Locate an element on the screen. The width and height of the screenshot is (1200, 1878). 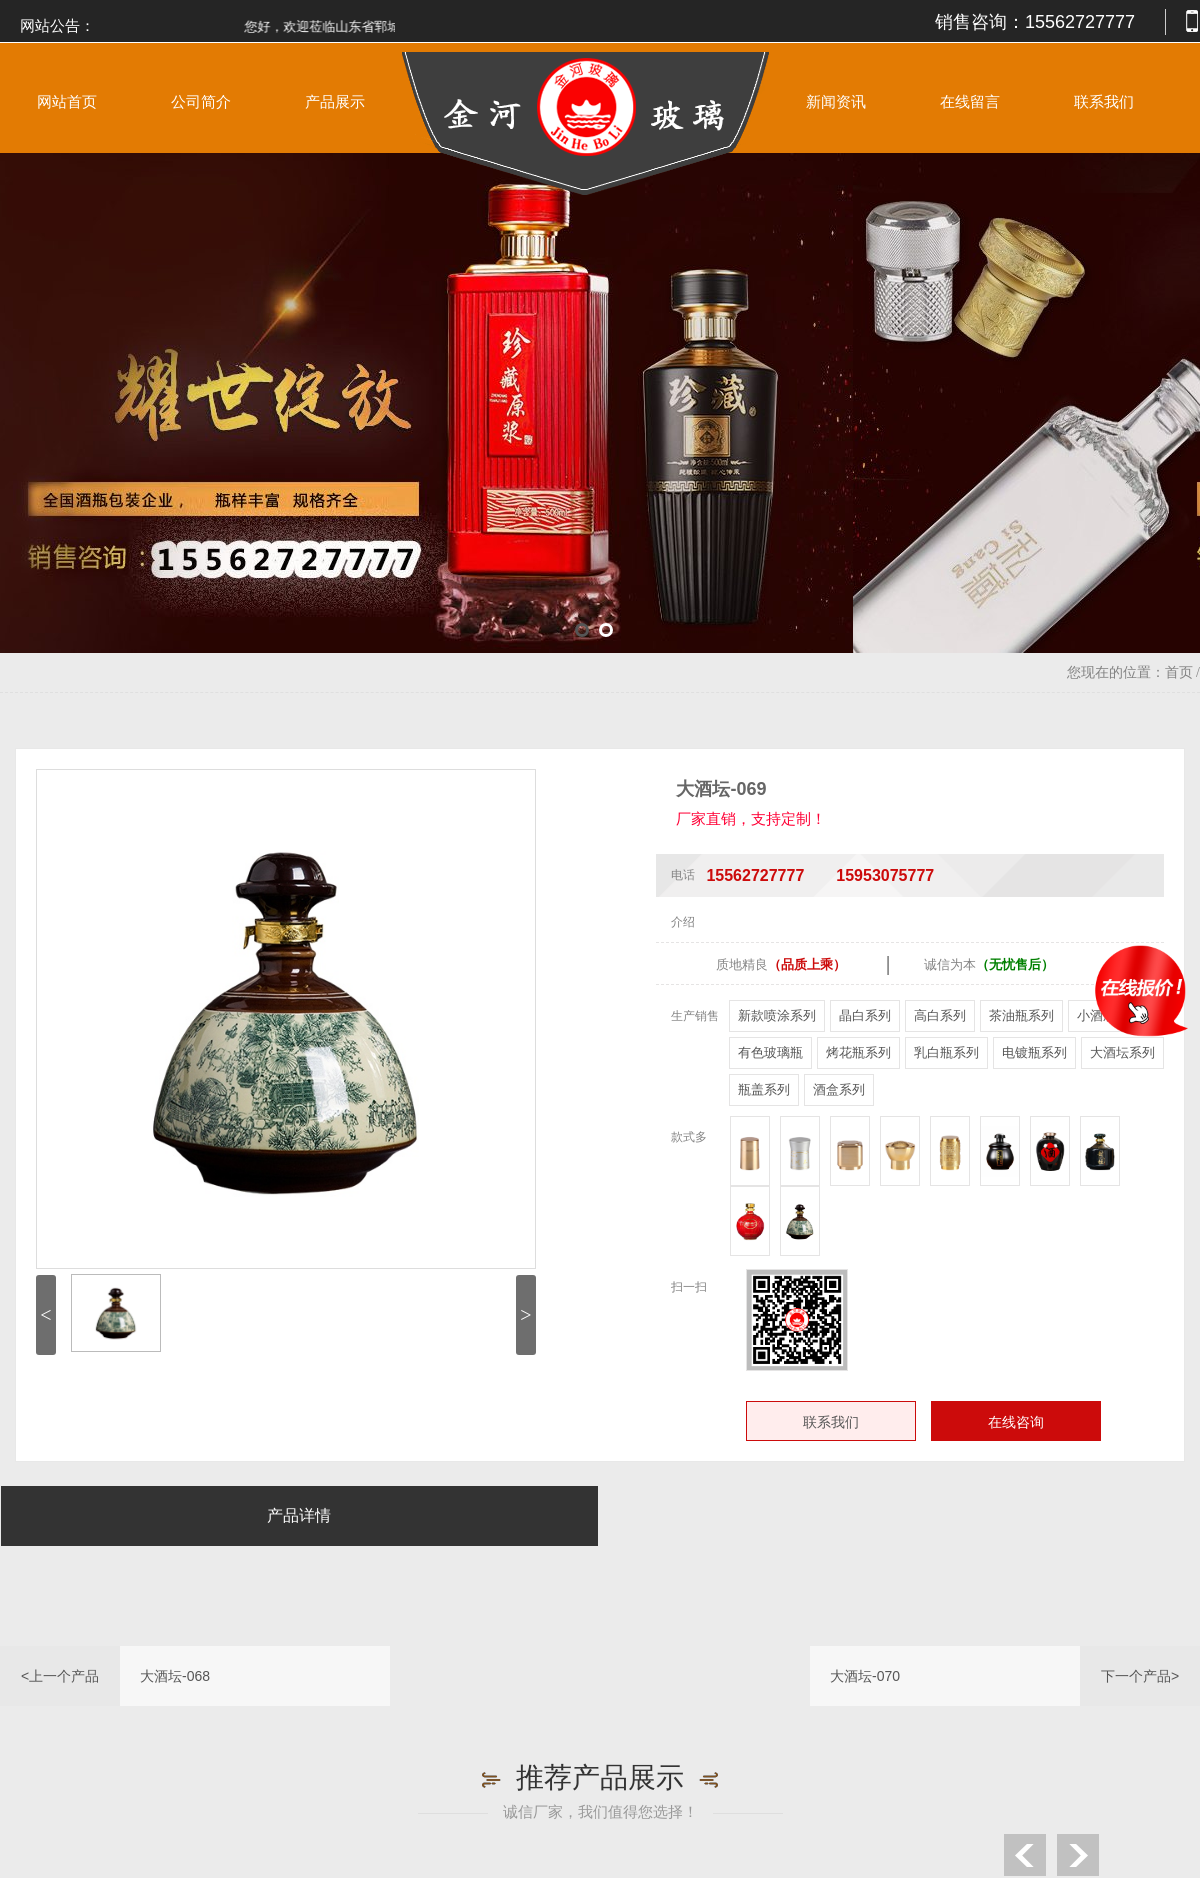
大酒坛-068 is located at coordinates (175, 1676).